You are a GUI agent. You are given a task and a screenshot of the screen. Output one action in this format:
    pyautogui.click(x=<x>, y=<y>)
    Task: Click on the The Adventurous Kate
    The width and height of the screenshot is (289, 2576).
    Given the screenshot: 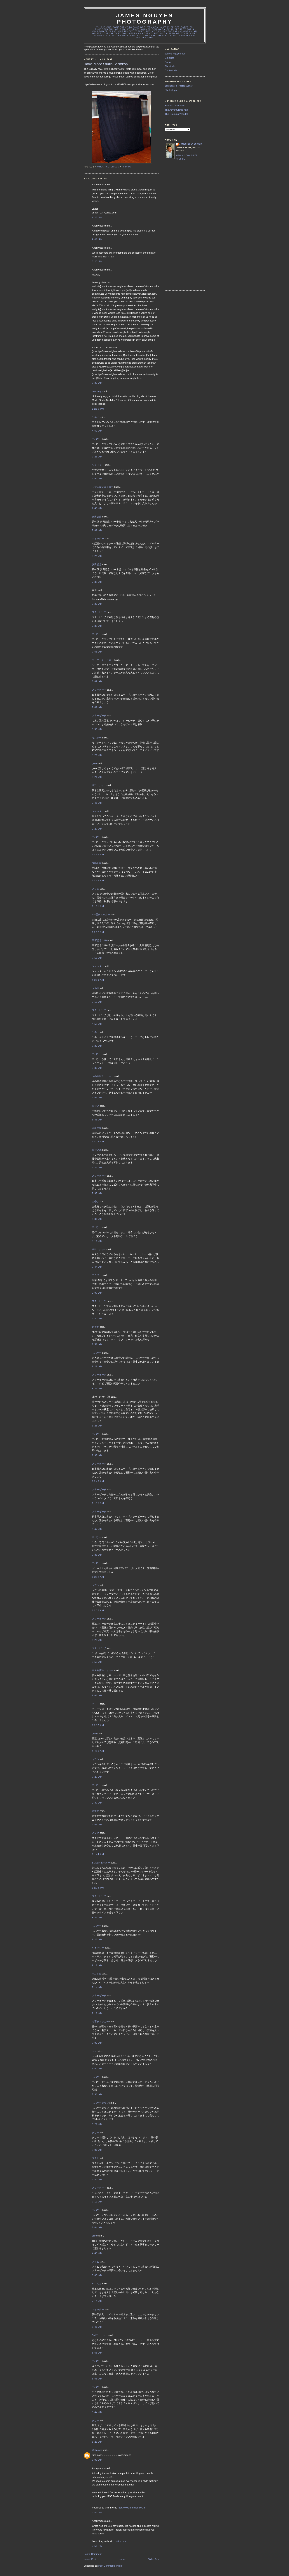 What is the action you would take?
    pyautogui.click(x=177, y=109)
    